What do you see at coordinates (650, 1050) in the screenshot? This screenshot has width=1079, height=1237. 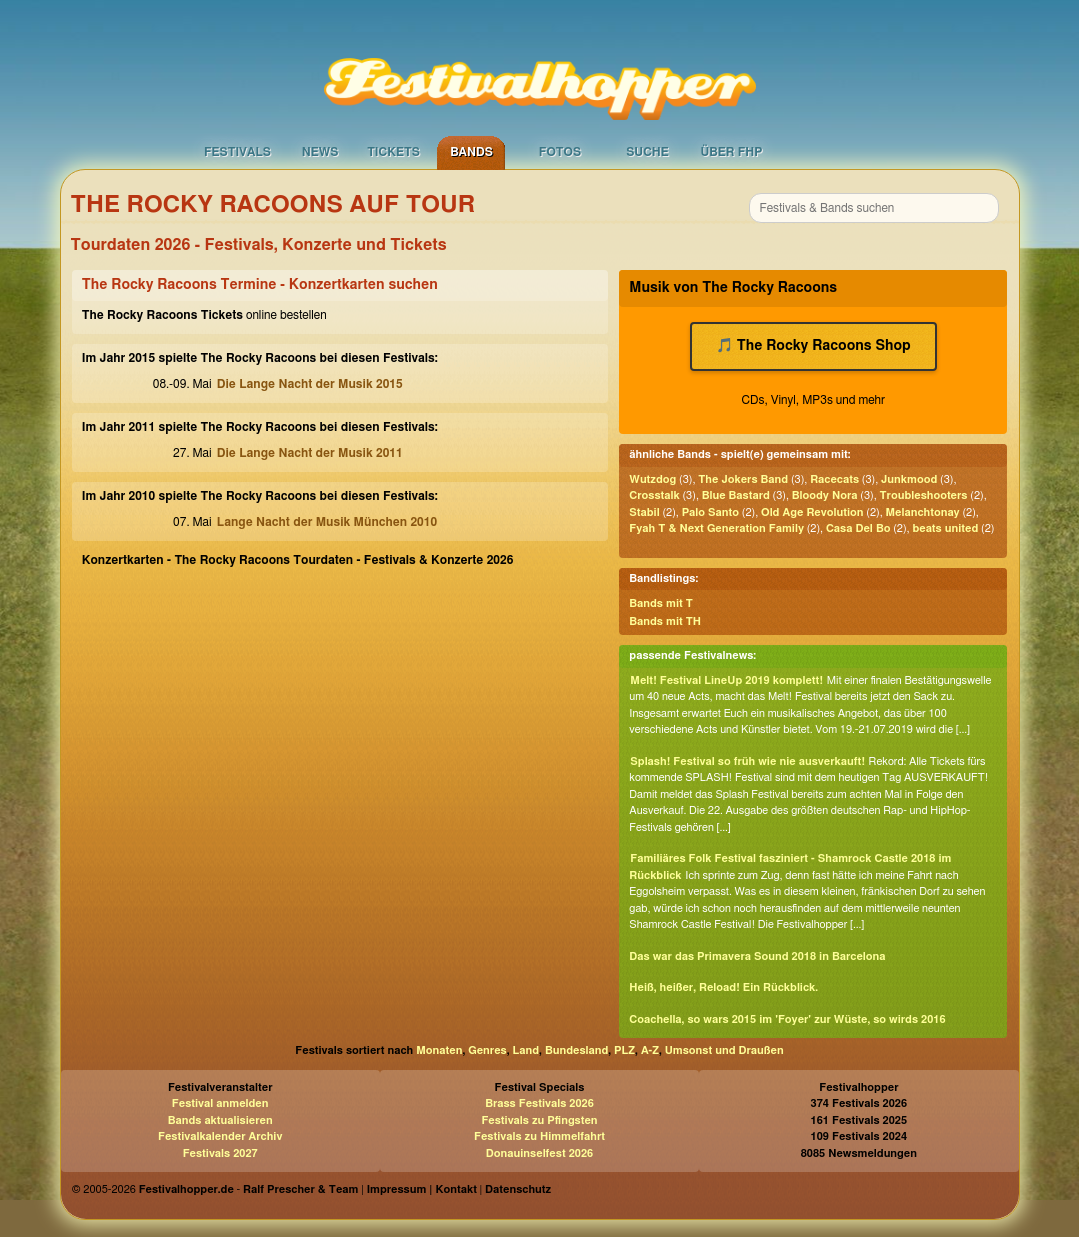 I see `A-Z` at bounding box center [650, 1050].